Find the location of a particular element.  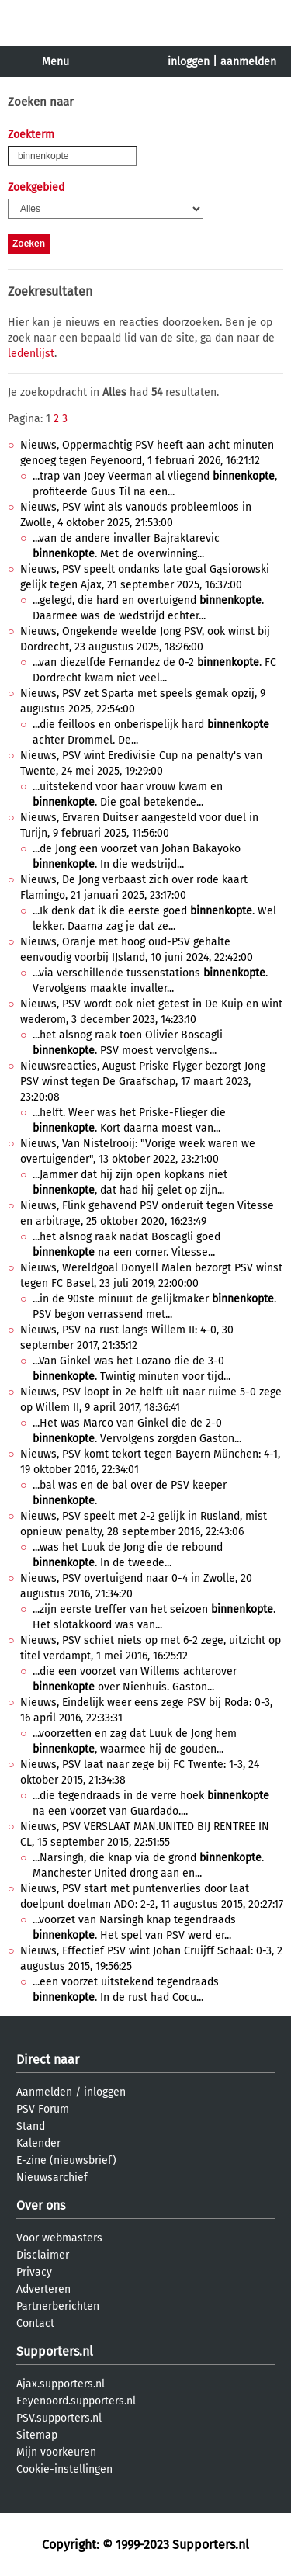

Sitemap is located at coordinates (36, 2435).